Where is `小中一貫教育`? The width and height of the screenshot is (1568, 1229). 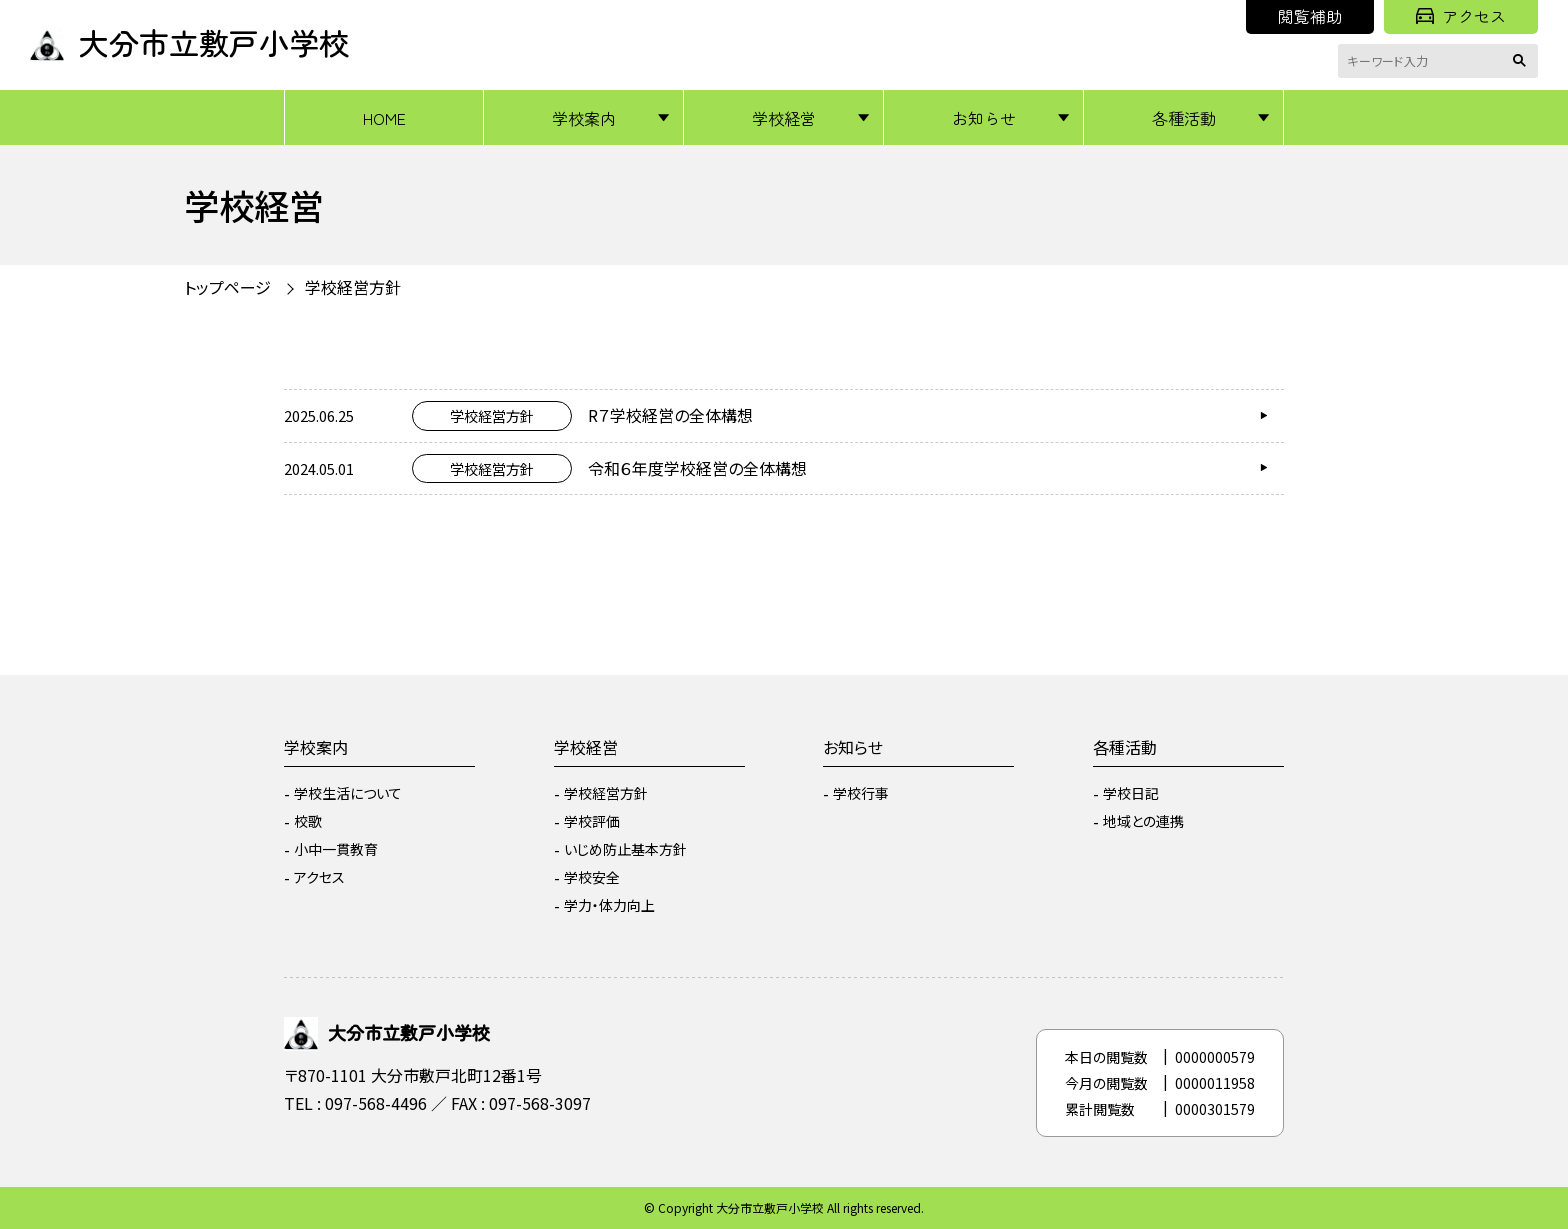
小中一貫教育 is located at coordinates (336, 849).